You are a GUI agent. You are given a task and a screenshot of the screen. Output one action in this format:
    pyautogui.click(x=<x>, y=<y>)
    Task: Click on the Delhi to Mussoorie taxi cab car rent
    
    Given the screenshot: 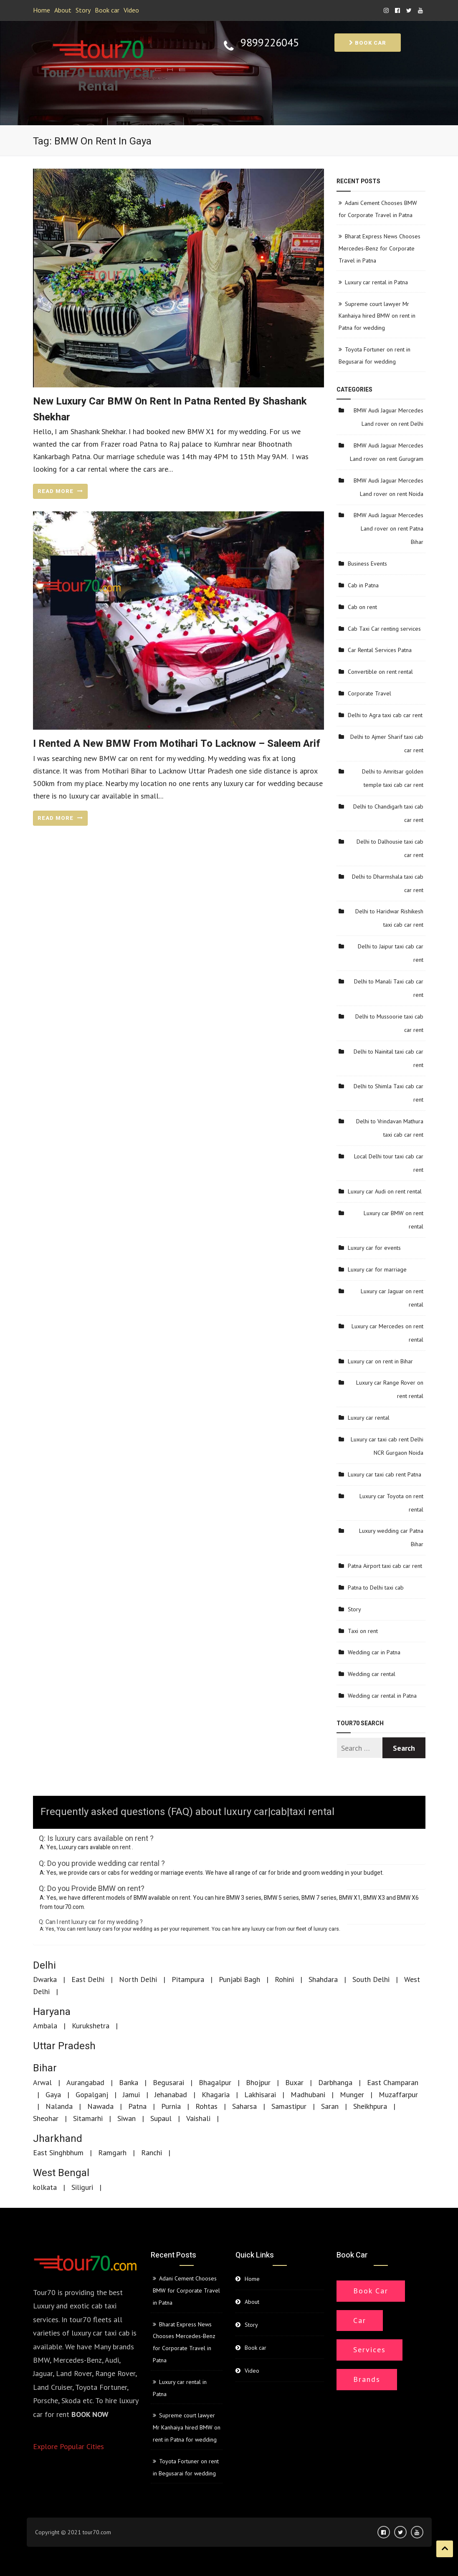 What is the action you would take?
    pyautogui.click(x=389, y=1023)
    